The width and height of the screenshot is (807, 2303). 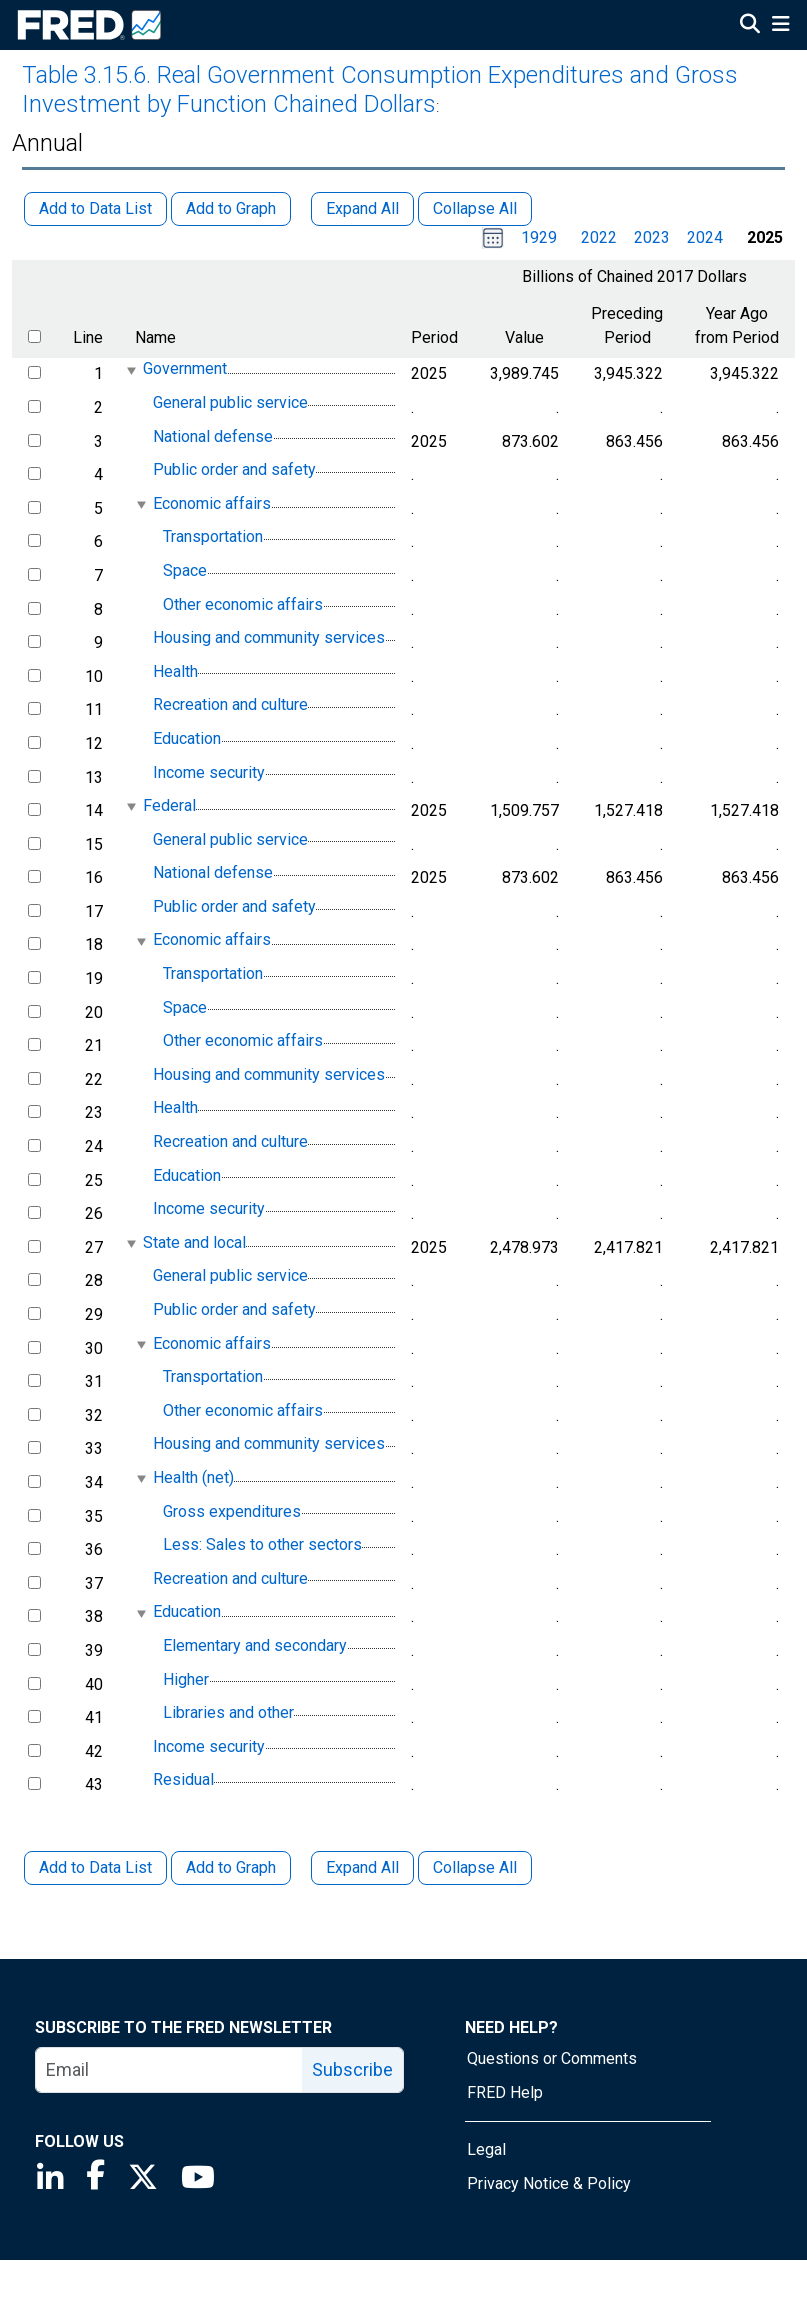 I want to click on Gross expenditures, so click(x=232, y=1511).